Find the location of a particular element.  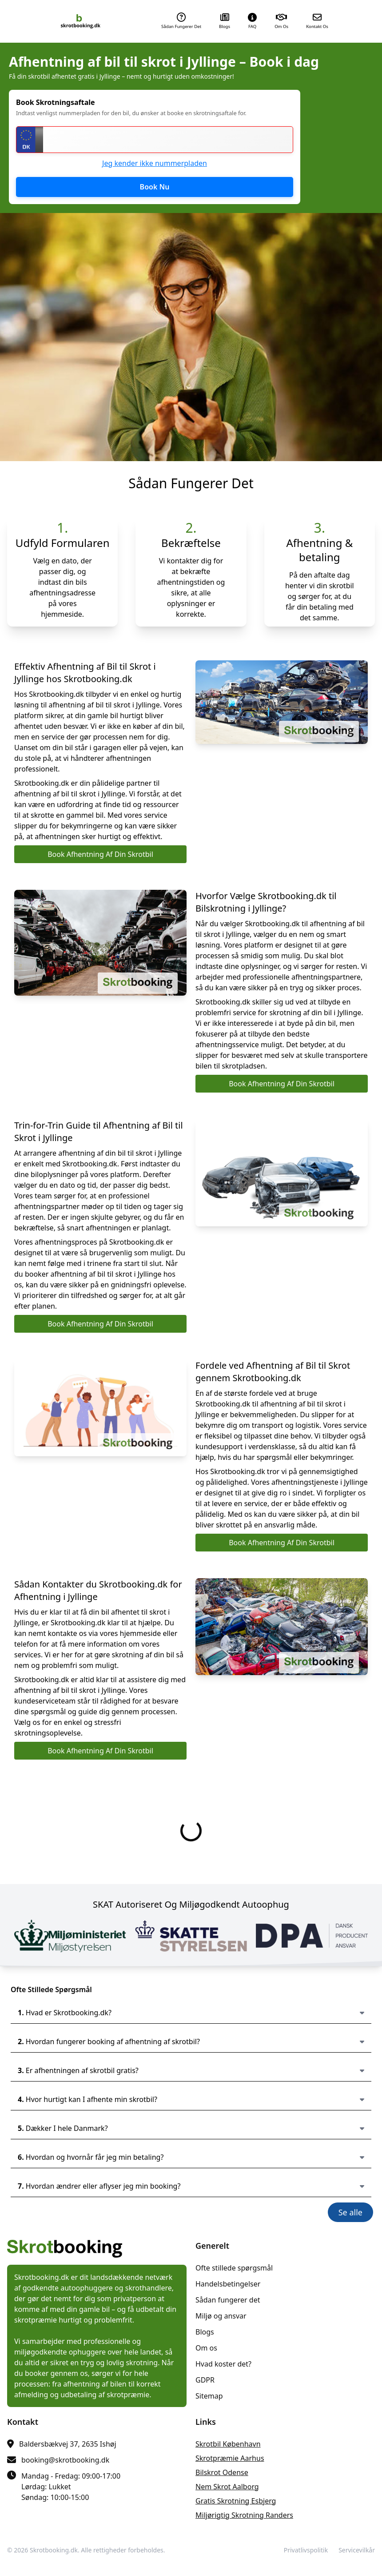

Servicevilkår is located at coordinates (356, 2550).